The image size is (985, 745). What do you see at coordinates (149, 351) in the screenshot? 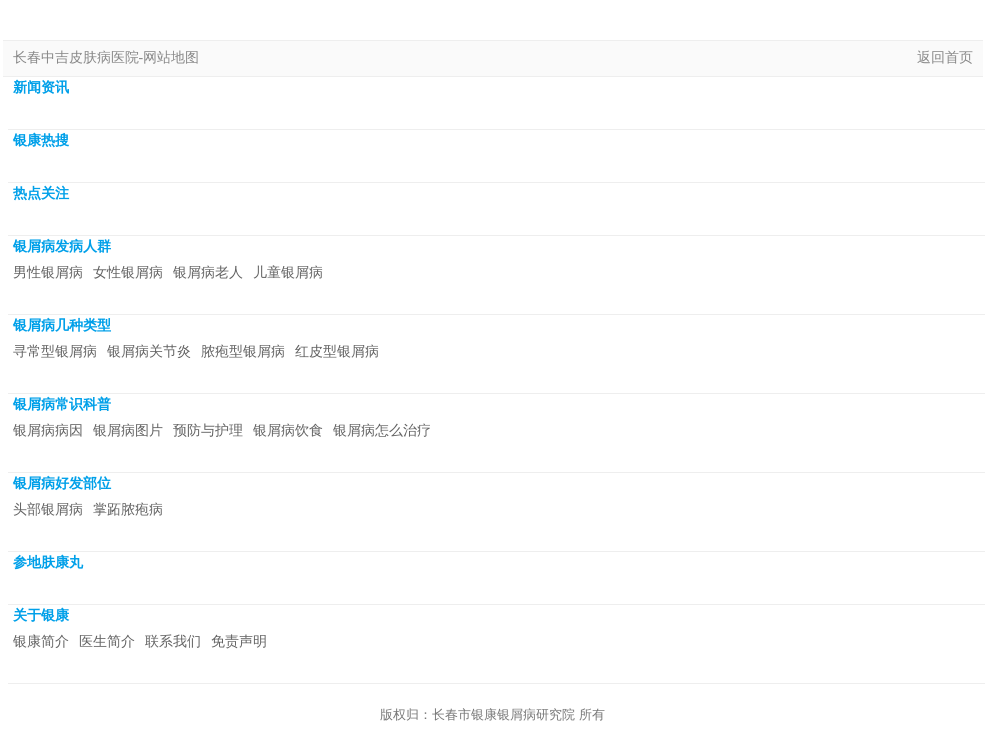
I see `银屑病关节炎` at bounding box center [149, 351].